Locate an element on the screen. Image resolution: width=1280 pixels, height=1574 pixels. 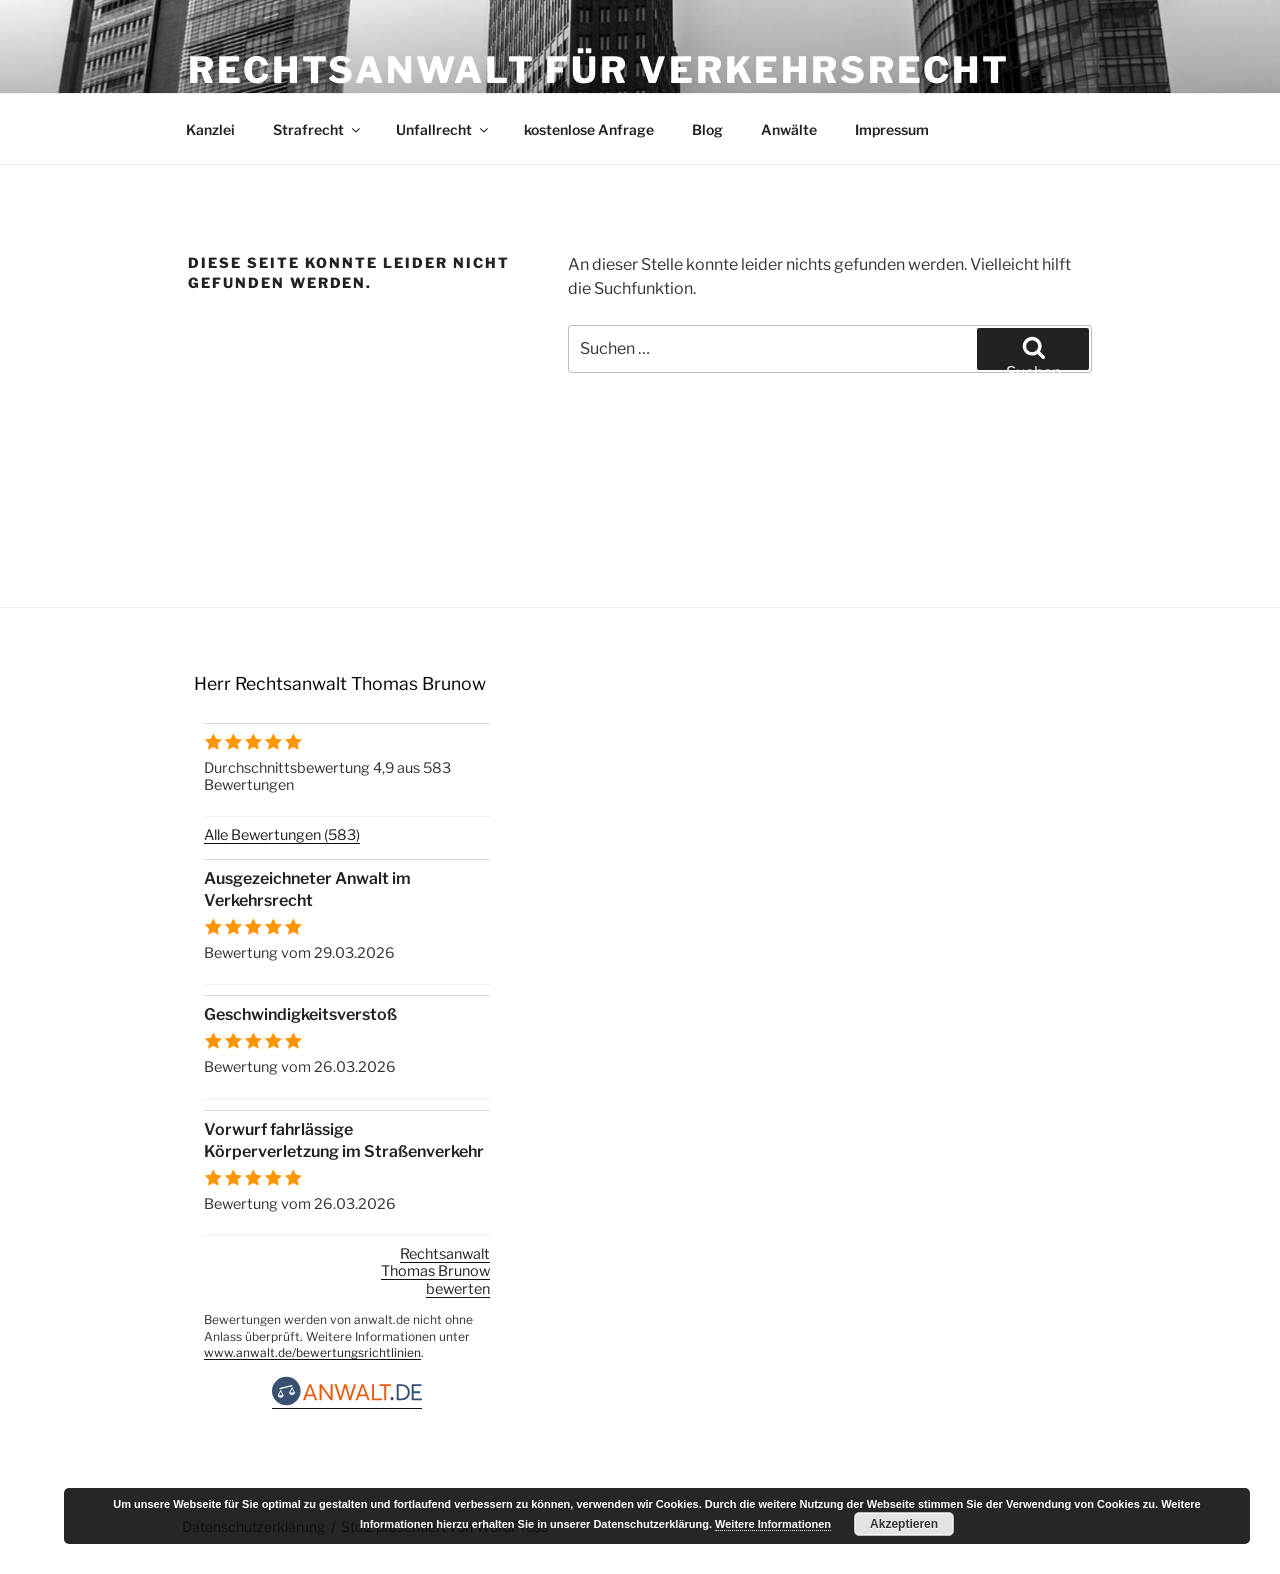
kostenlose Anfrage is located at coordinates (589, 129).